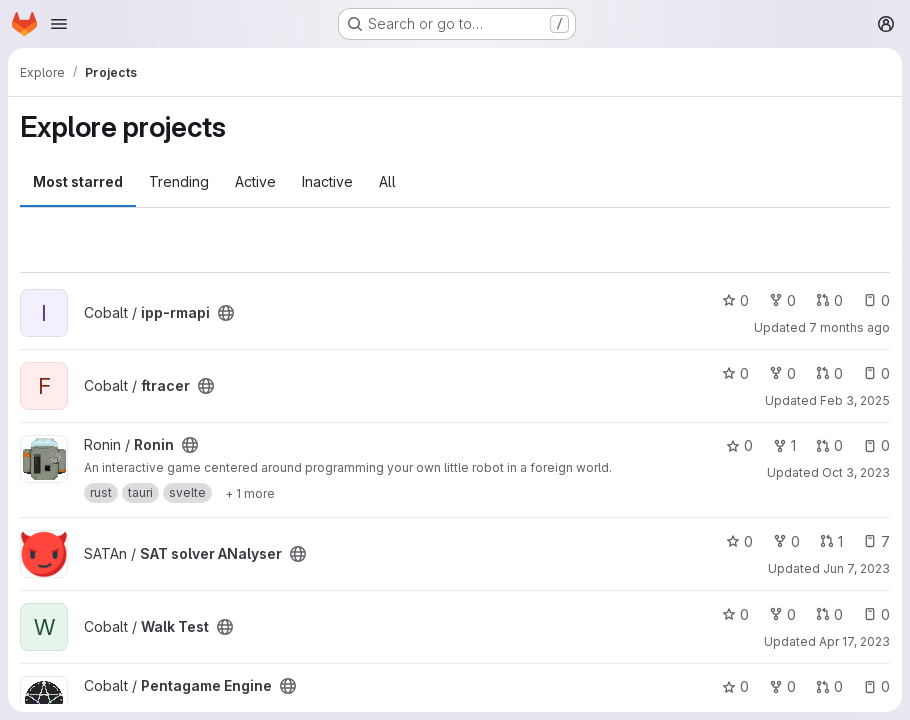  What do you see at coordinates (784, 445) in the screenshot?
I see `1 [Ronin has 1 fork]` at bounding box center [784, 445].